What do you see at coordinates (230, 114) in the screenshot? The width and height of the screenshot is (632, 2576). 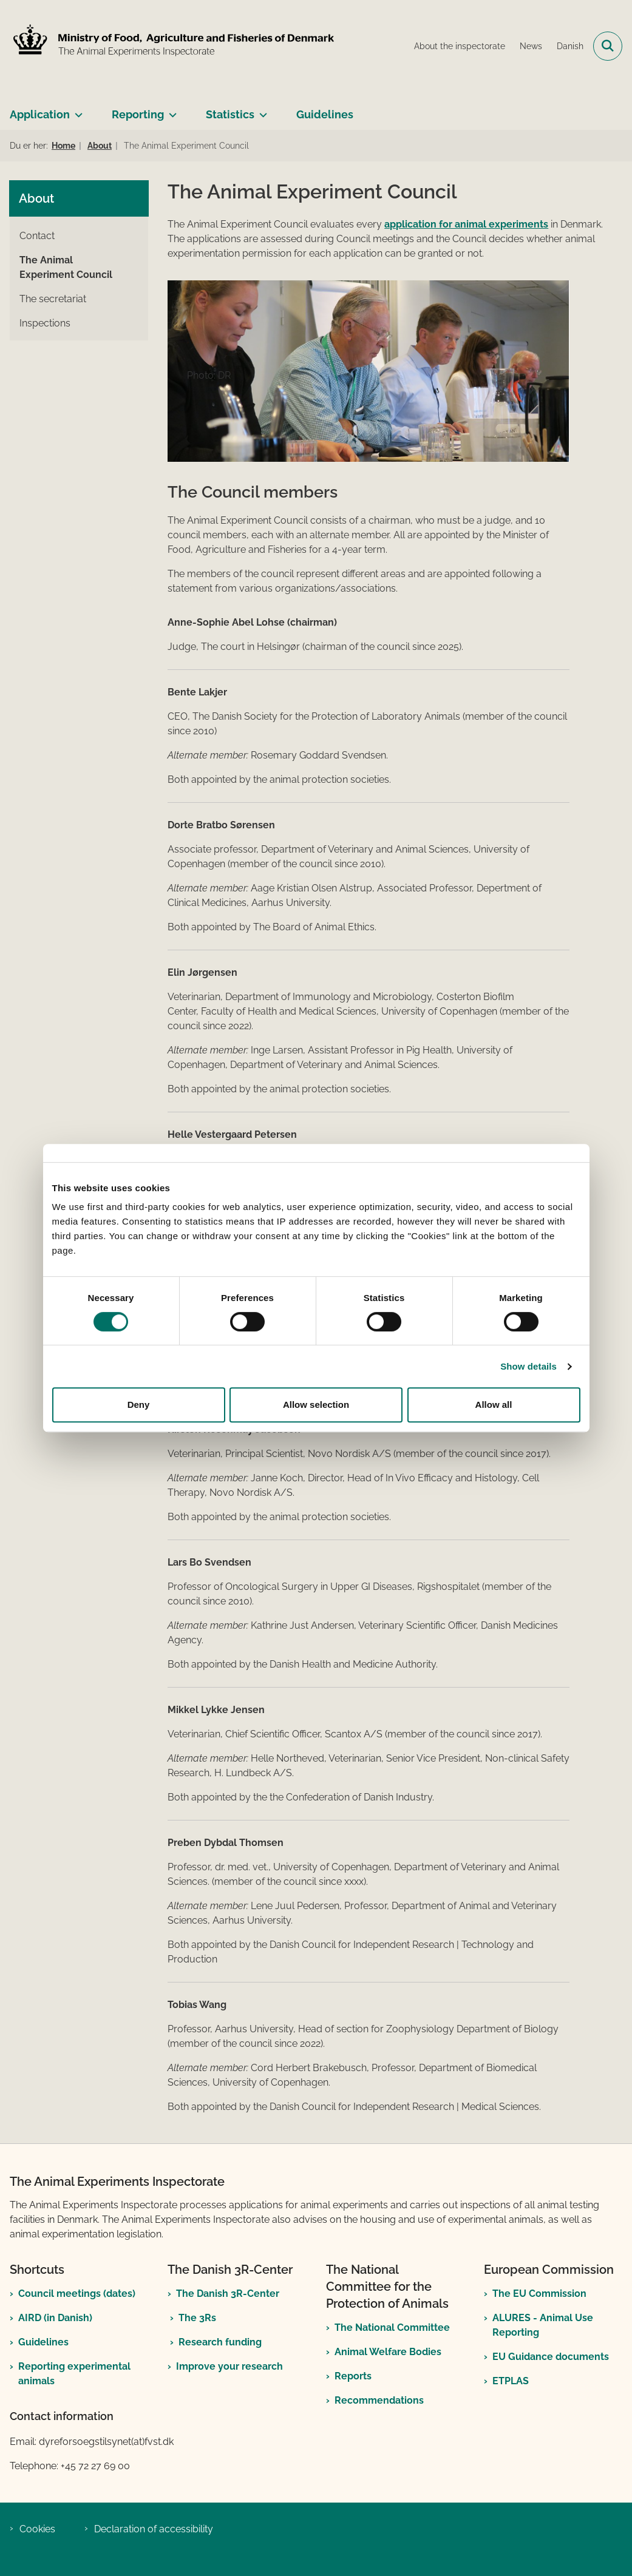 I see `Statistics` at bounding box center [230, 114].